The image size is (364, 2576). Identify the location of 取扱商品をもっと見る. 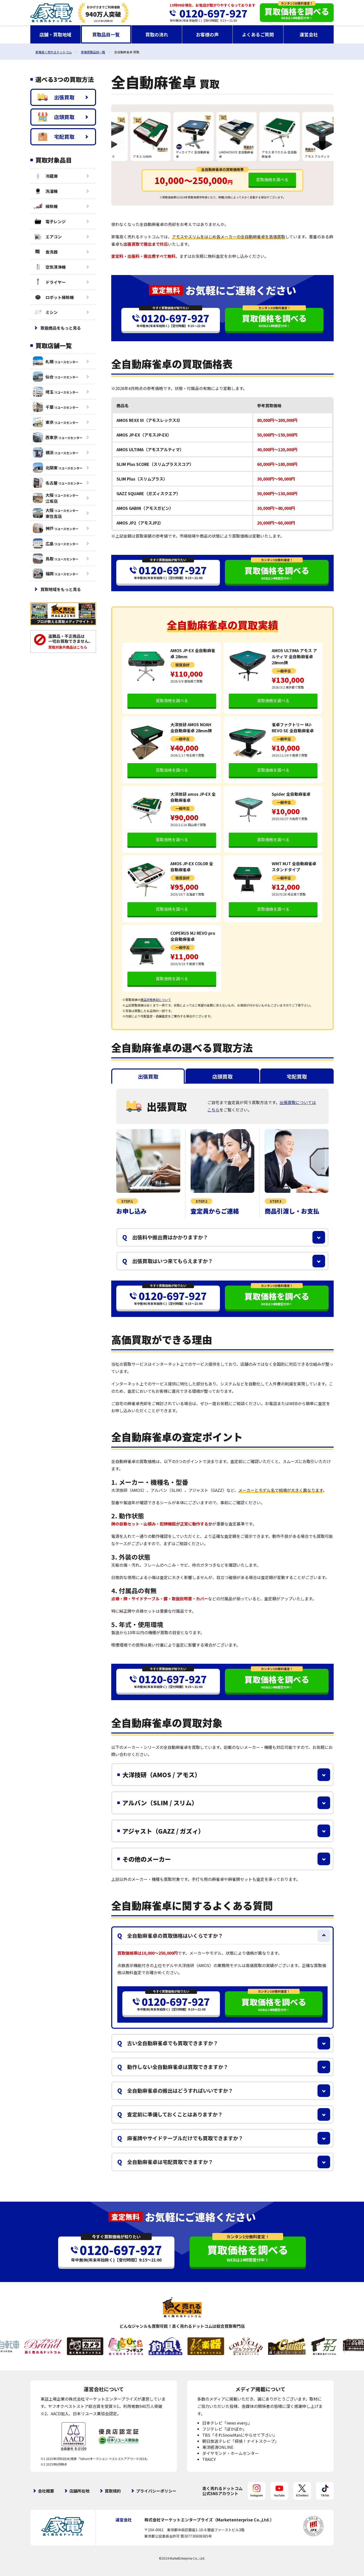
(60, 328).